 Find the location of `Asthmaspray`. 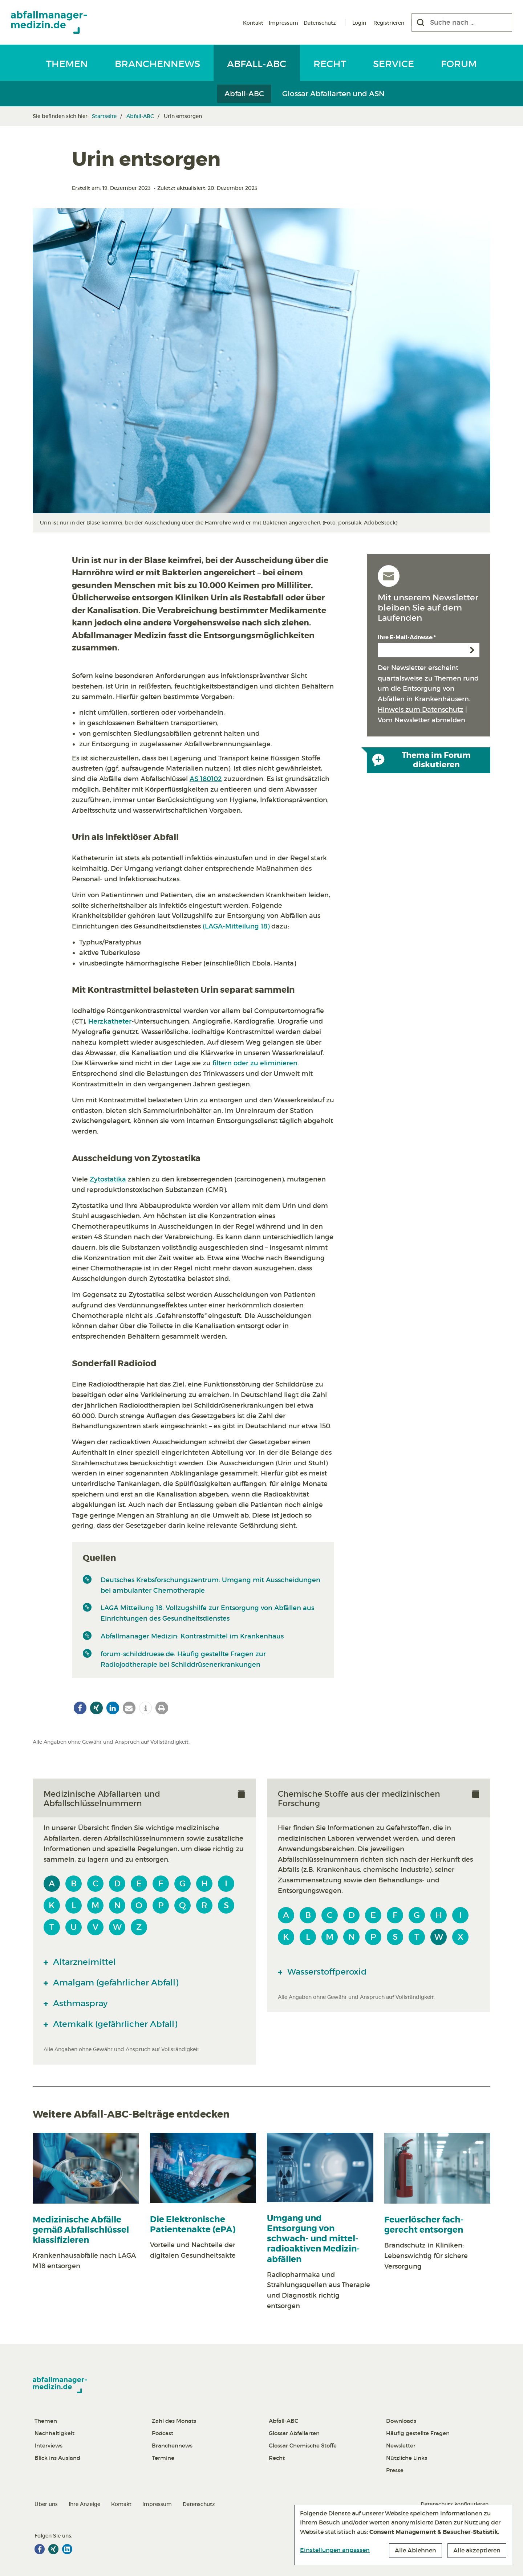

Asthmaspray is located at coordinates (79, 2003).